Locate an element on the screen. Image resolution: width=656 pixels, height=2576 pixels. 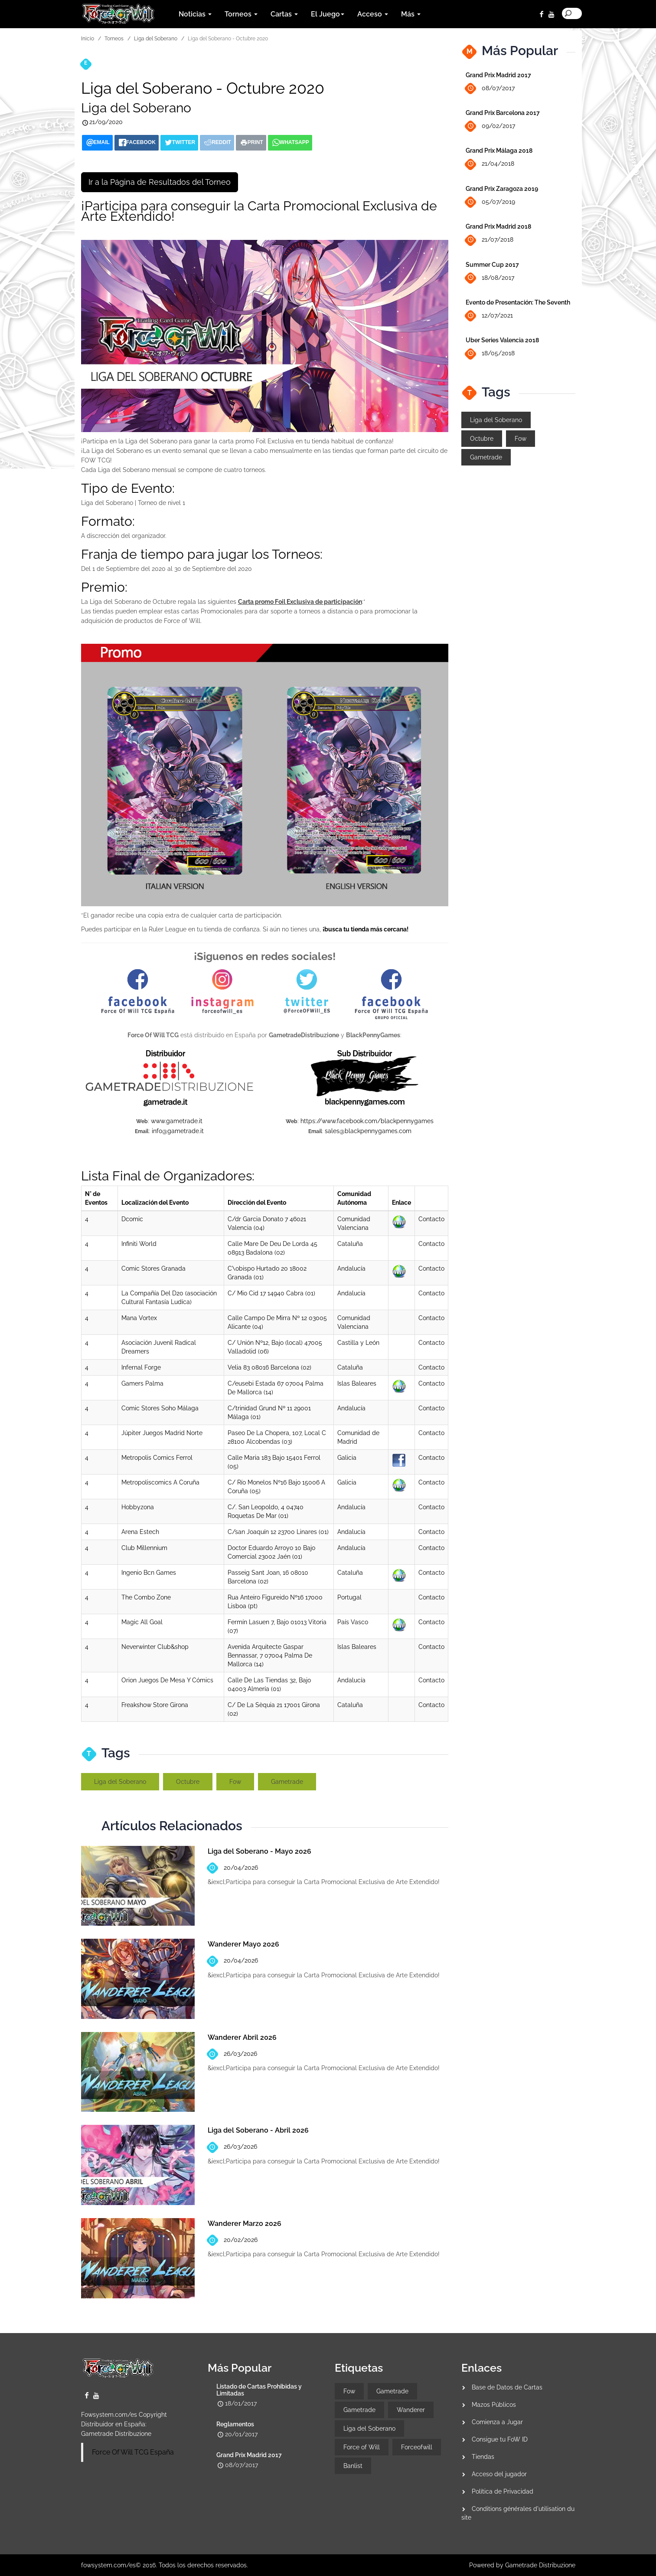
Hobbyzona is located at coordinates (137, 1507).